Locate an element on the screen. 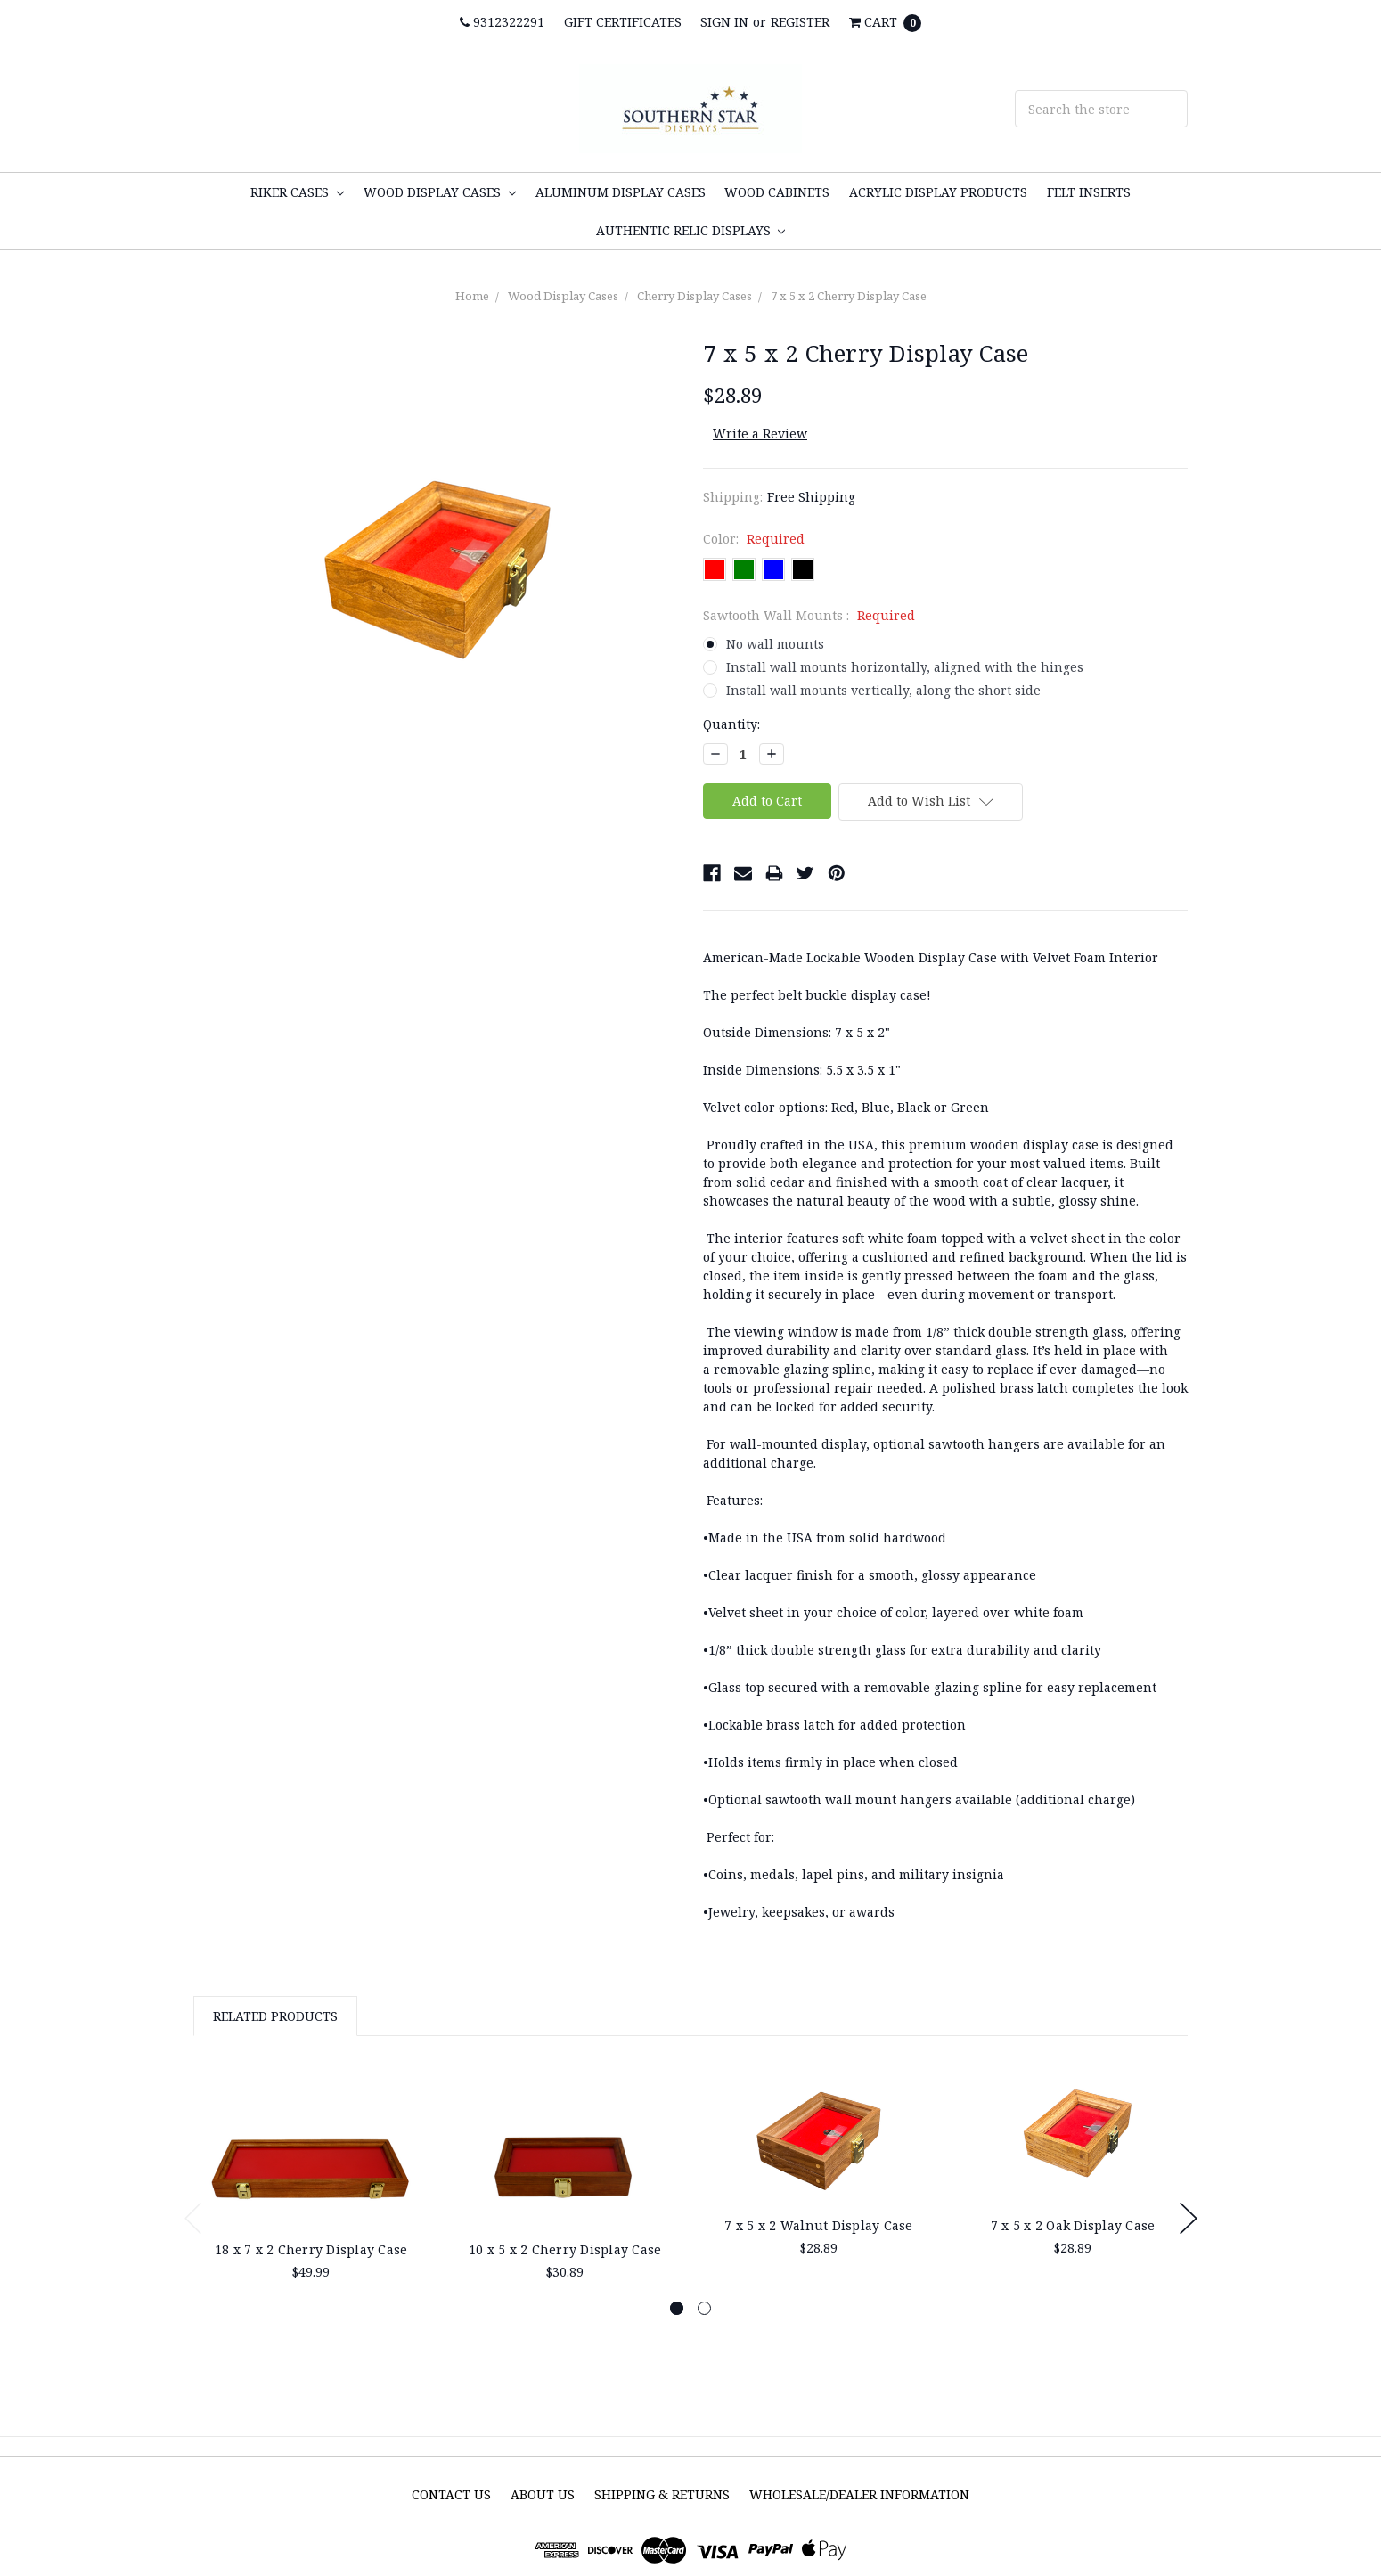 The image size is (1381, 2576). Riker Cases is located at coordinates (297, 192).